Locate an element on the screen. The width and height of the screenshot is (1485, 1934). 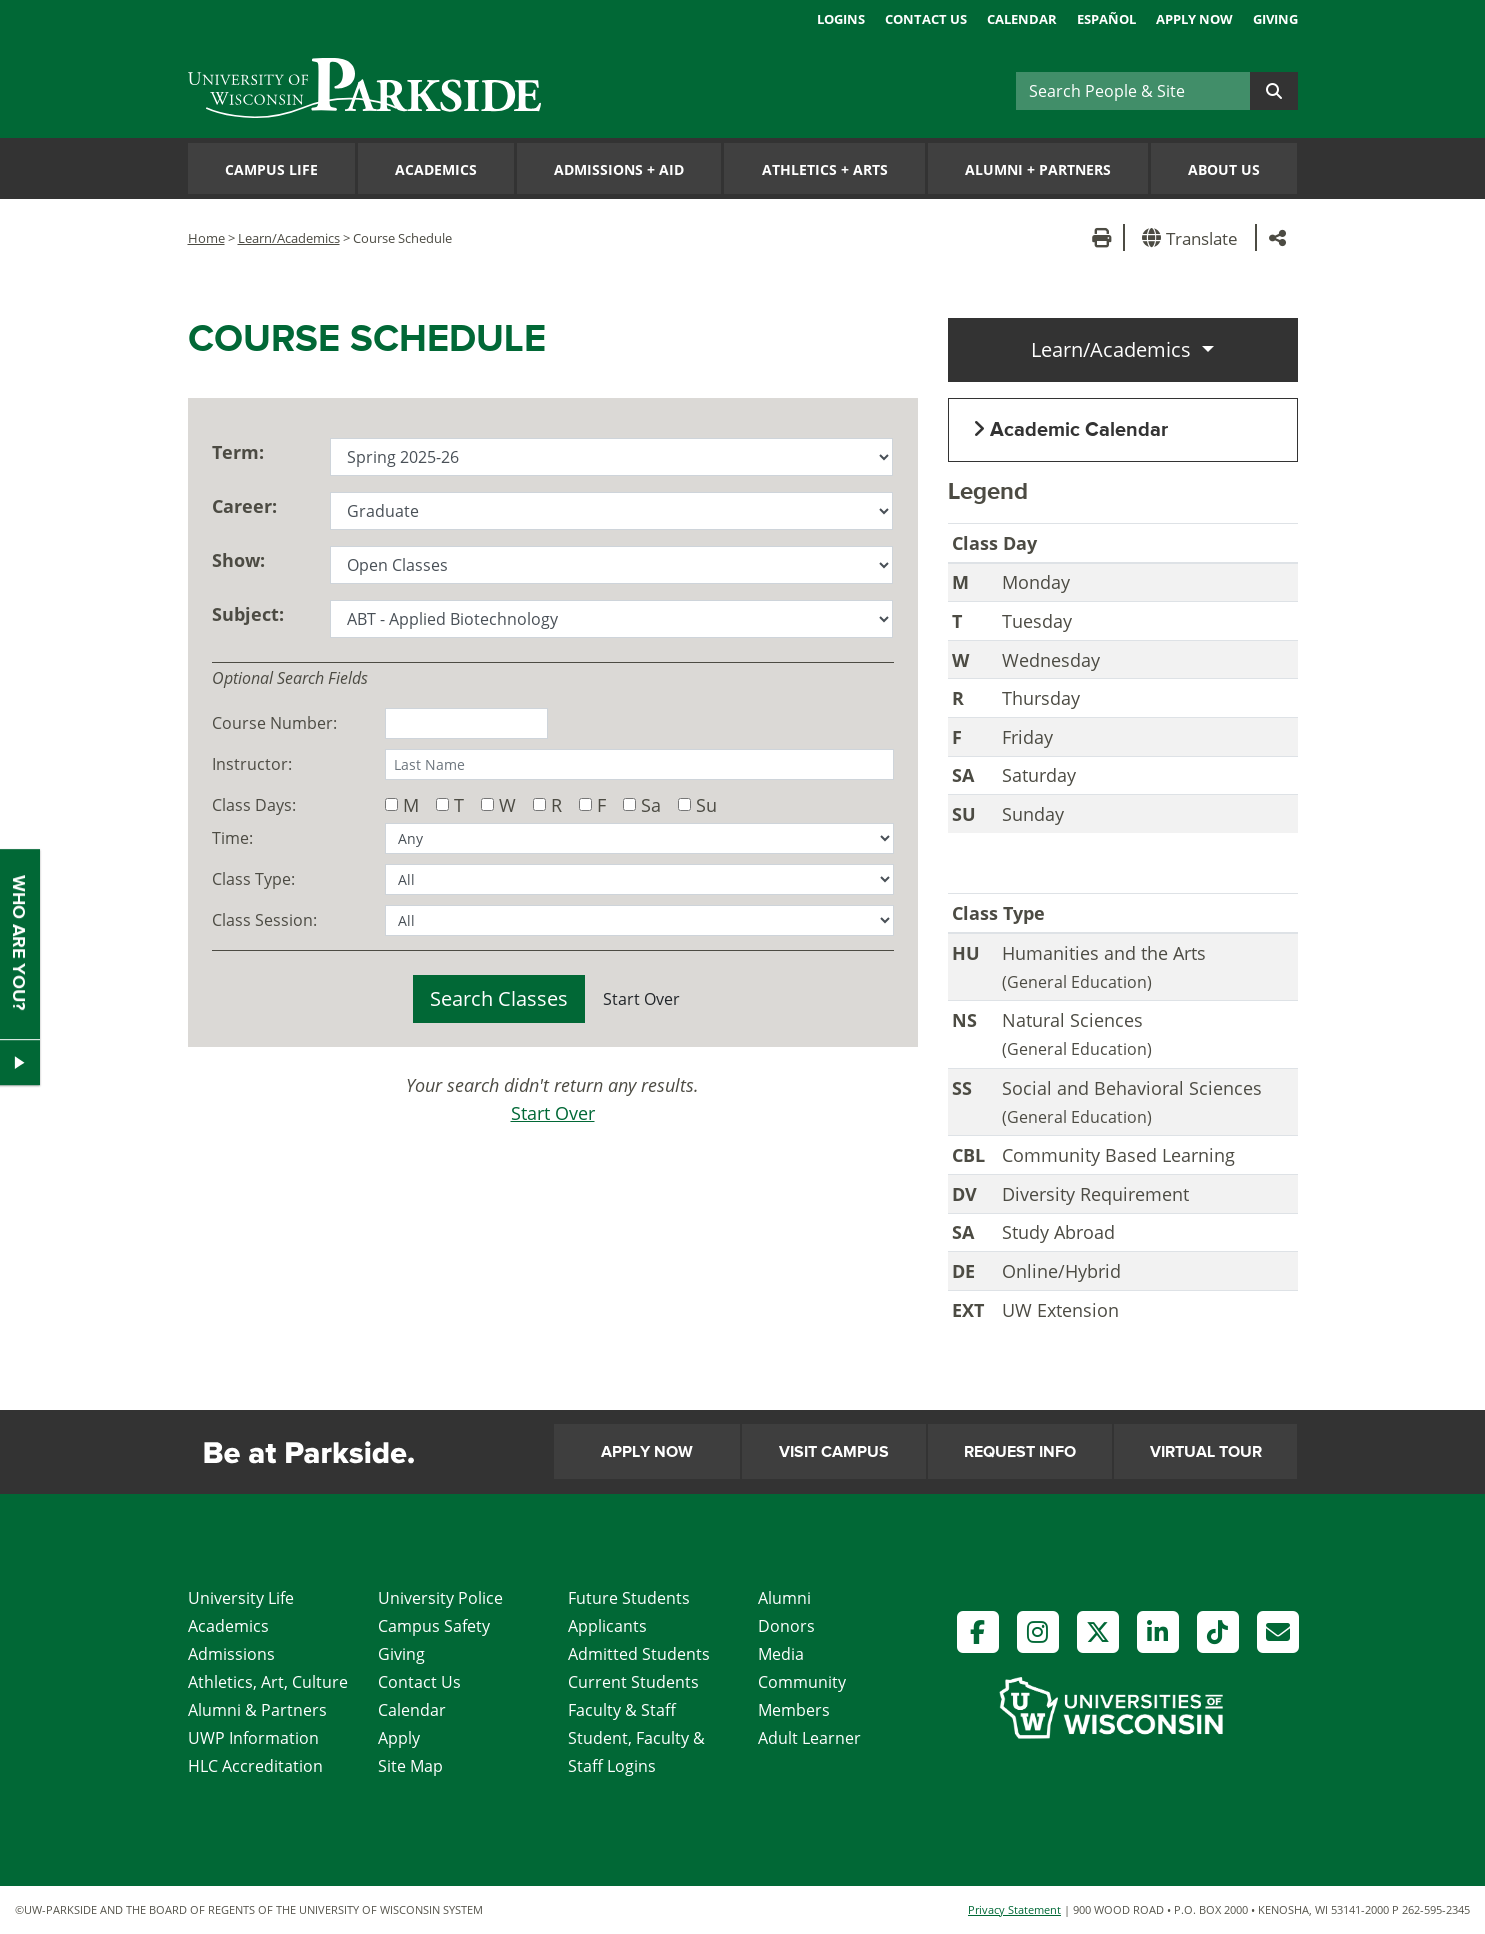
Future Students is located at coordinates (629, 1598).